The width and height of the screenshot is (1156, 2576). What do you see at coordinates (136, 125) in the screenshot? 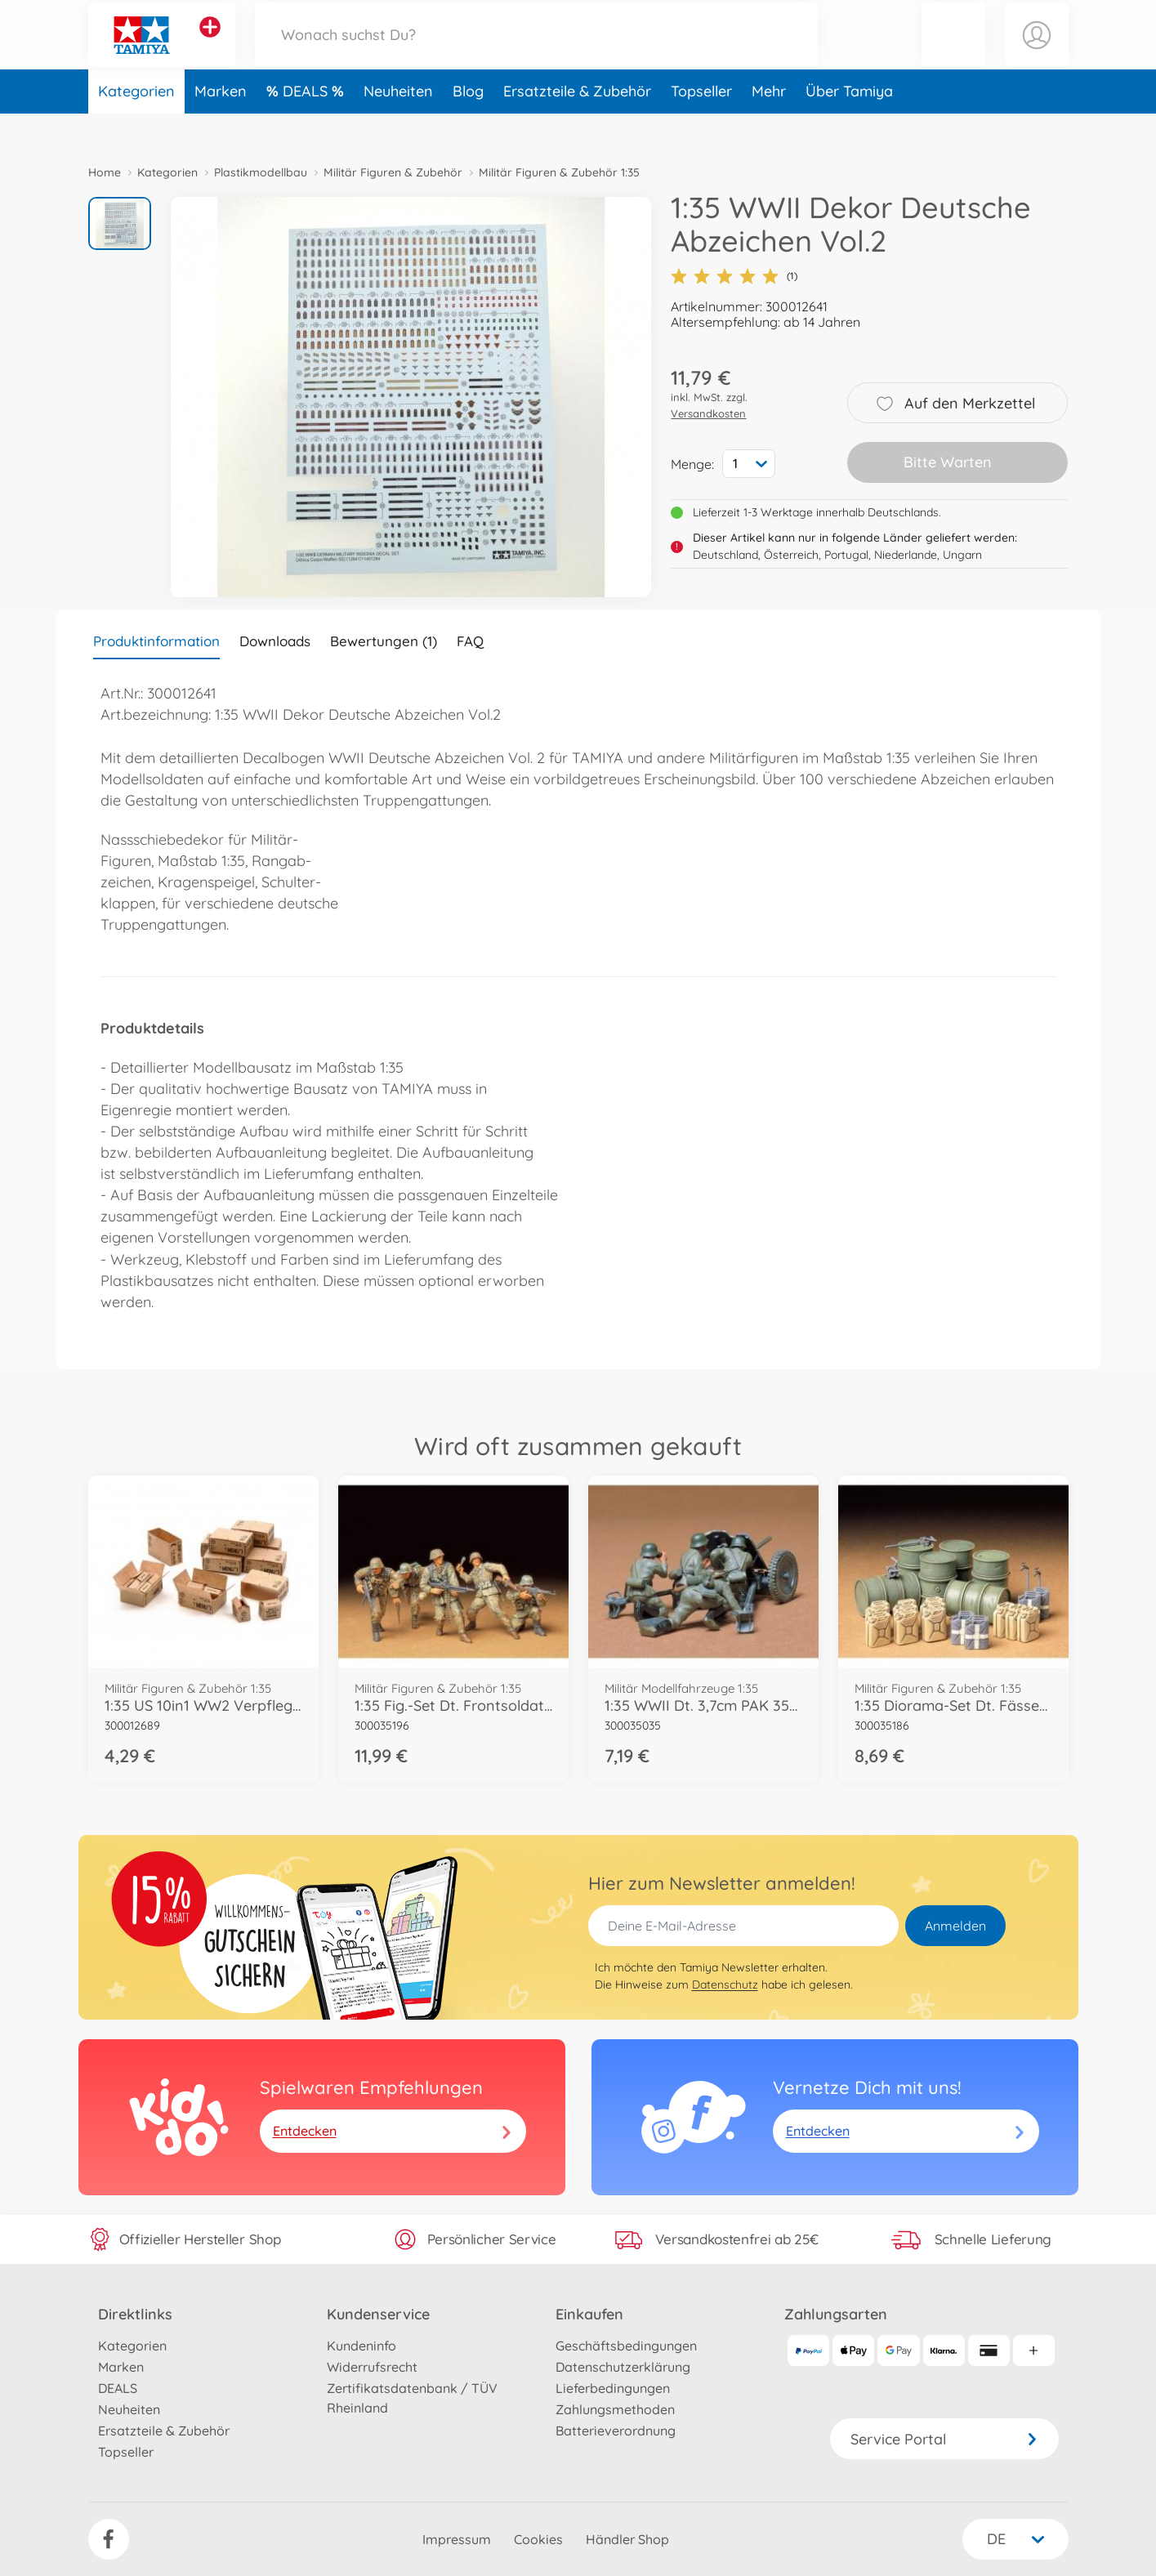
I see `Kategorien` at bounding box center [136, 125].